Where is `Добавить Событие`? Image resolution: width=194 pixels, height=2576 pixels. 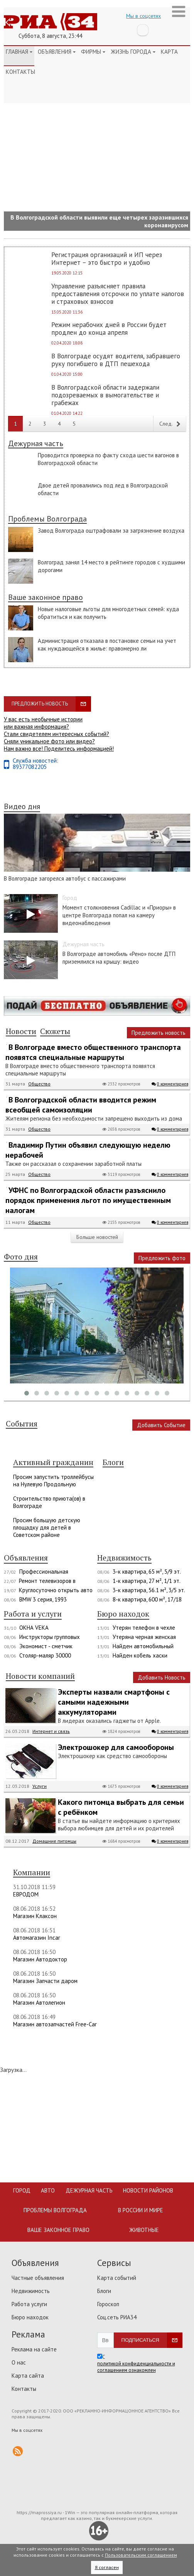
Добавить Событие is located at coordinates (161, 1425).